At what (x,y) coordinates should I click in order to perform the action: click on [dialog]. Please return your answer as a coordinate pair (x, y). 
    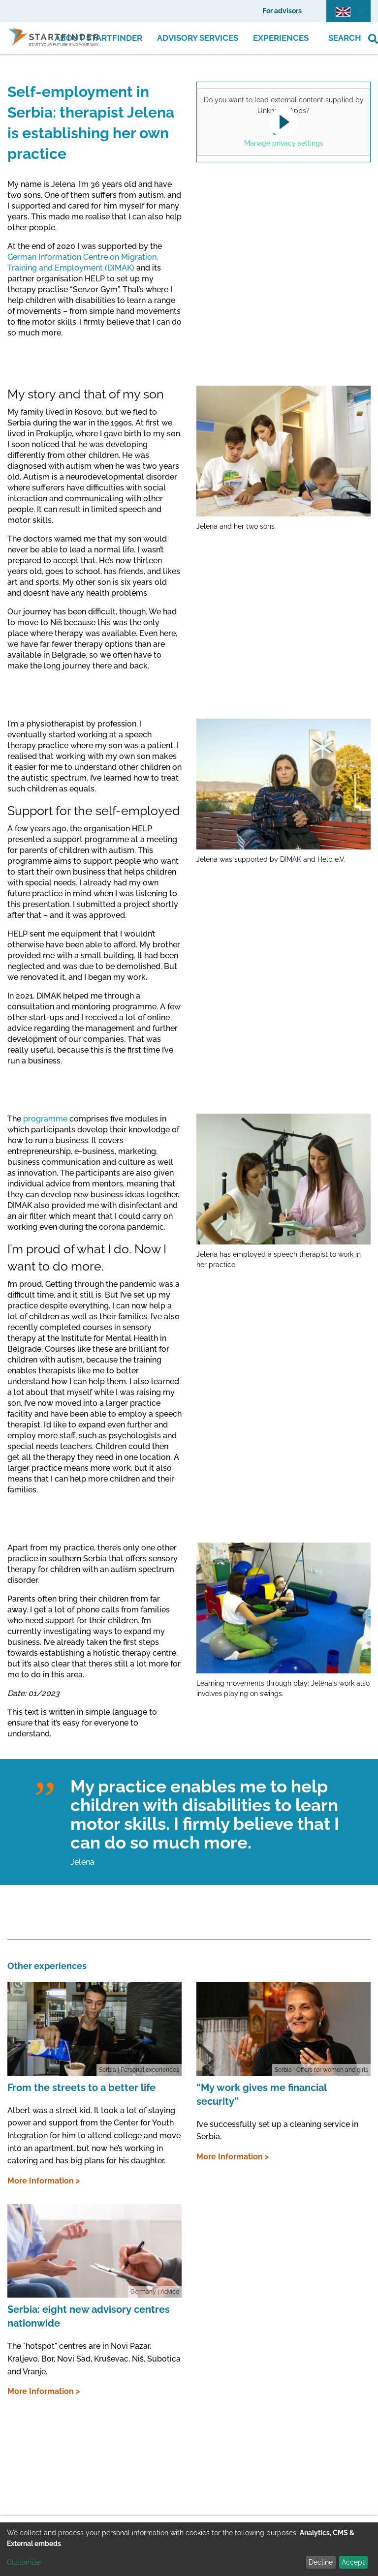
    Looking at the image, I should click on (189, 2549).